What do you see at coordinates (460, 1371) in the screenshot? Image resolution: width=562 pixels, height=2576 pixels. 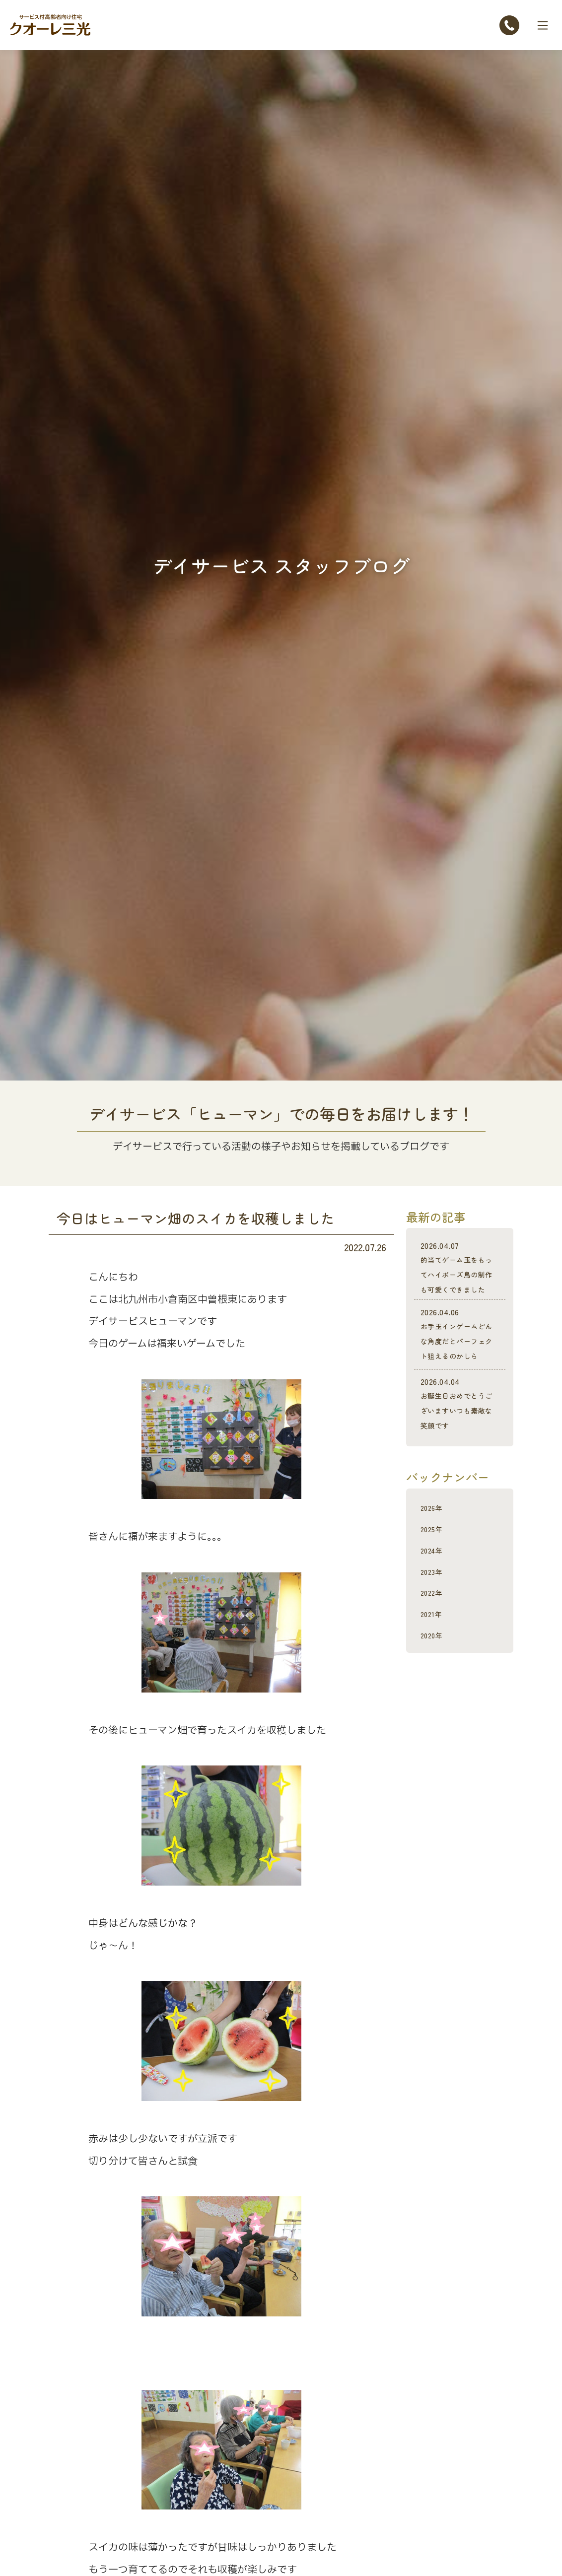 I see `お手玉インゲームどんな角度だとパーフェクト狙えるのかしら` at bounding box center [460, 1371].